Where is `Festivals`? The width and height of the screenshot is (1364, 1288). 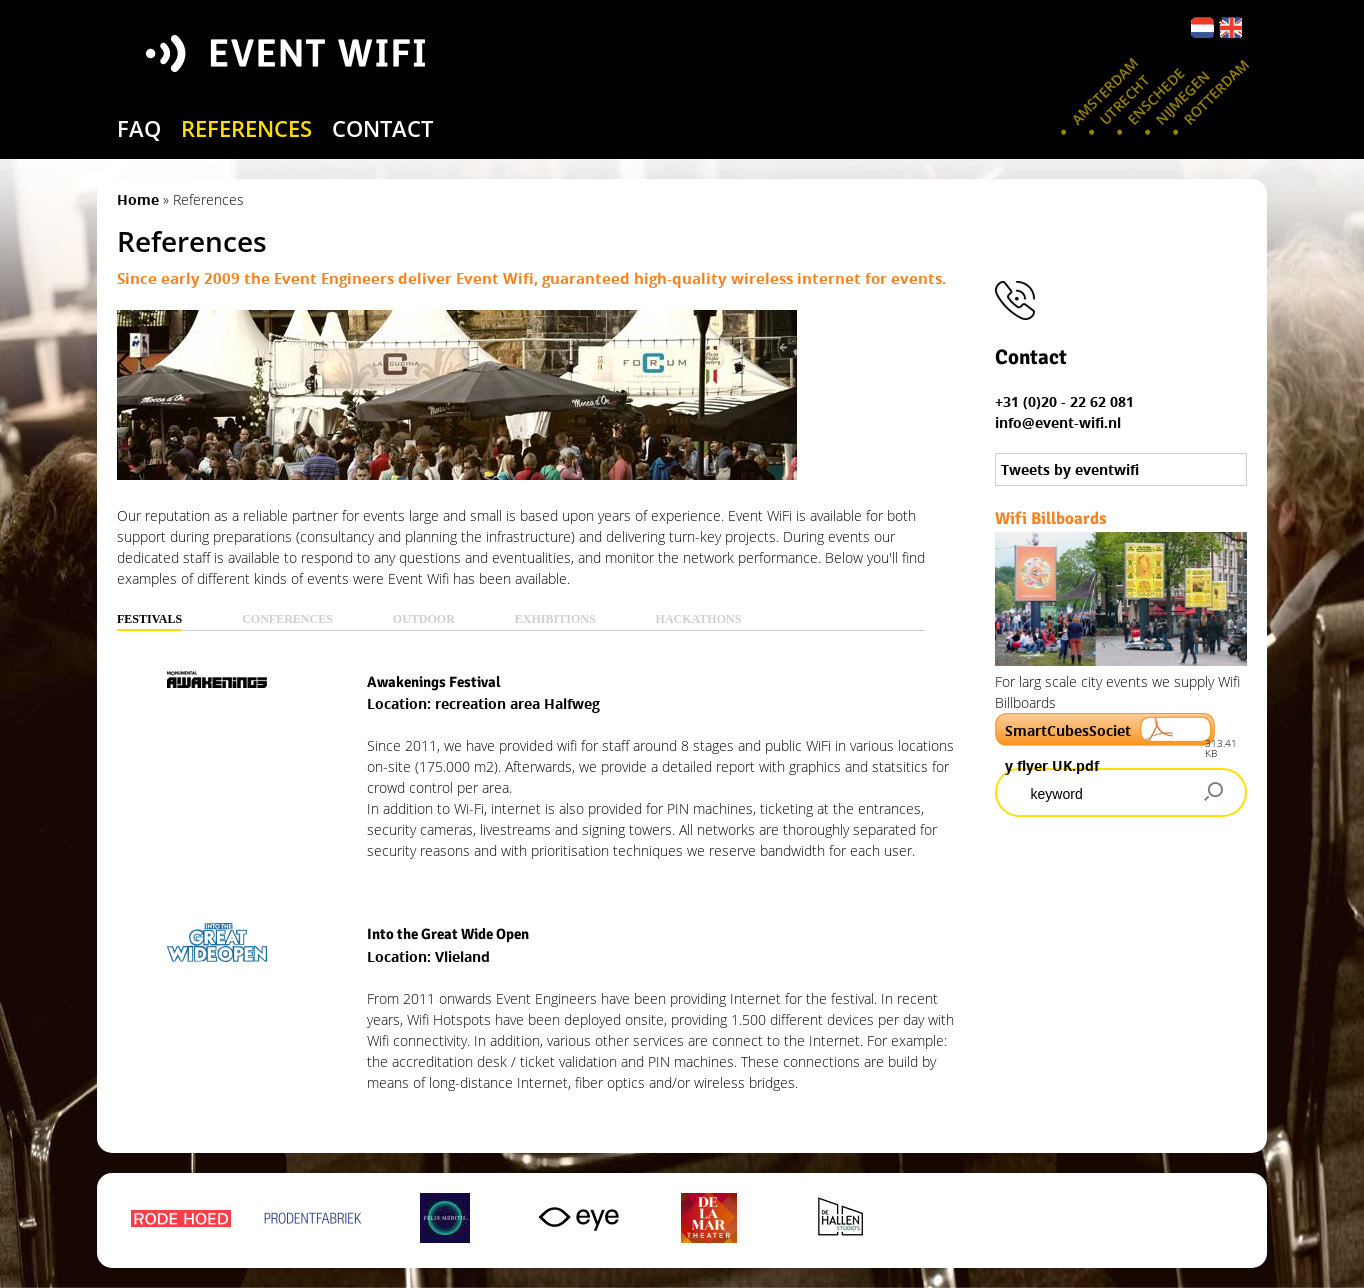 Festivals is located at coordinates (149, 619).